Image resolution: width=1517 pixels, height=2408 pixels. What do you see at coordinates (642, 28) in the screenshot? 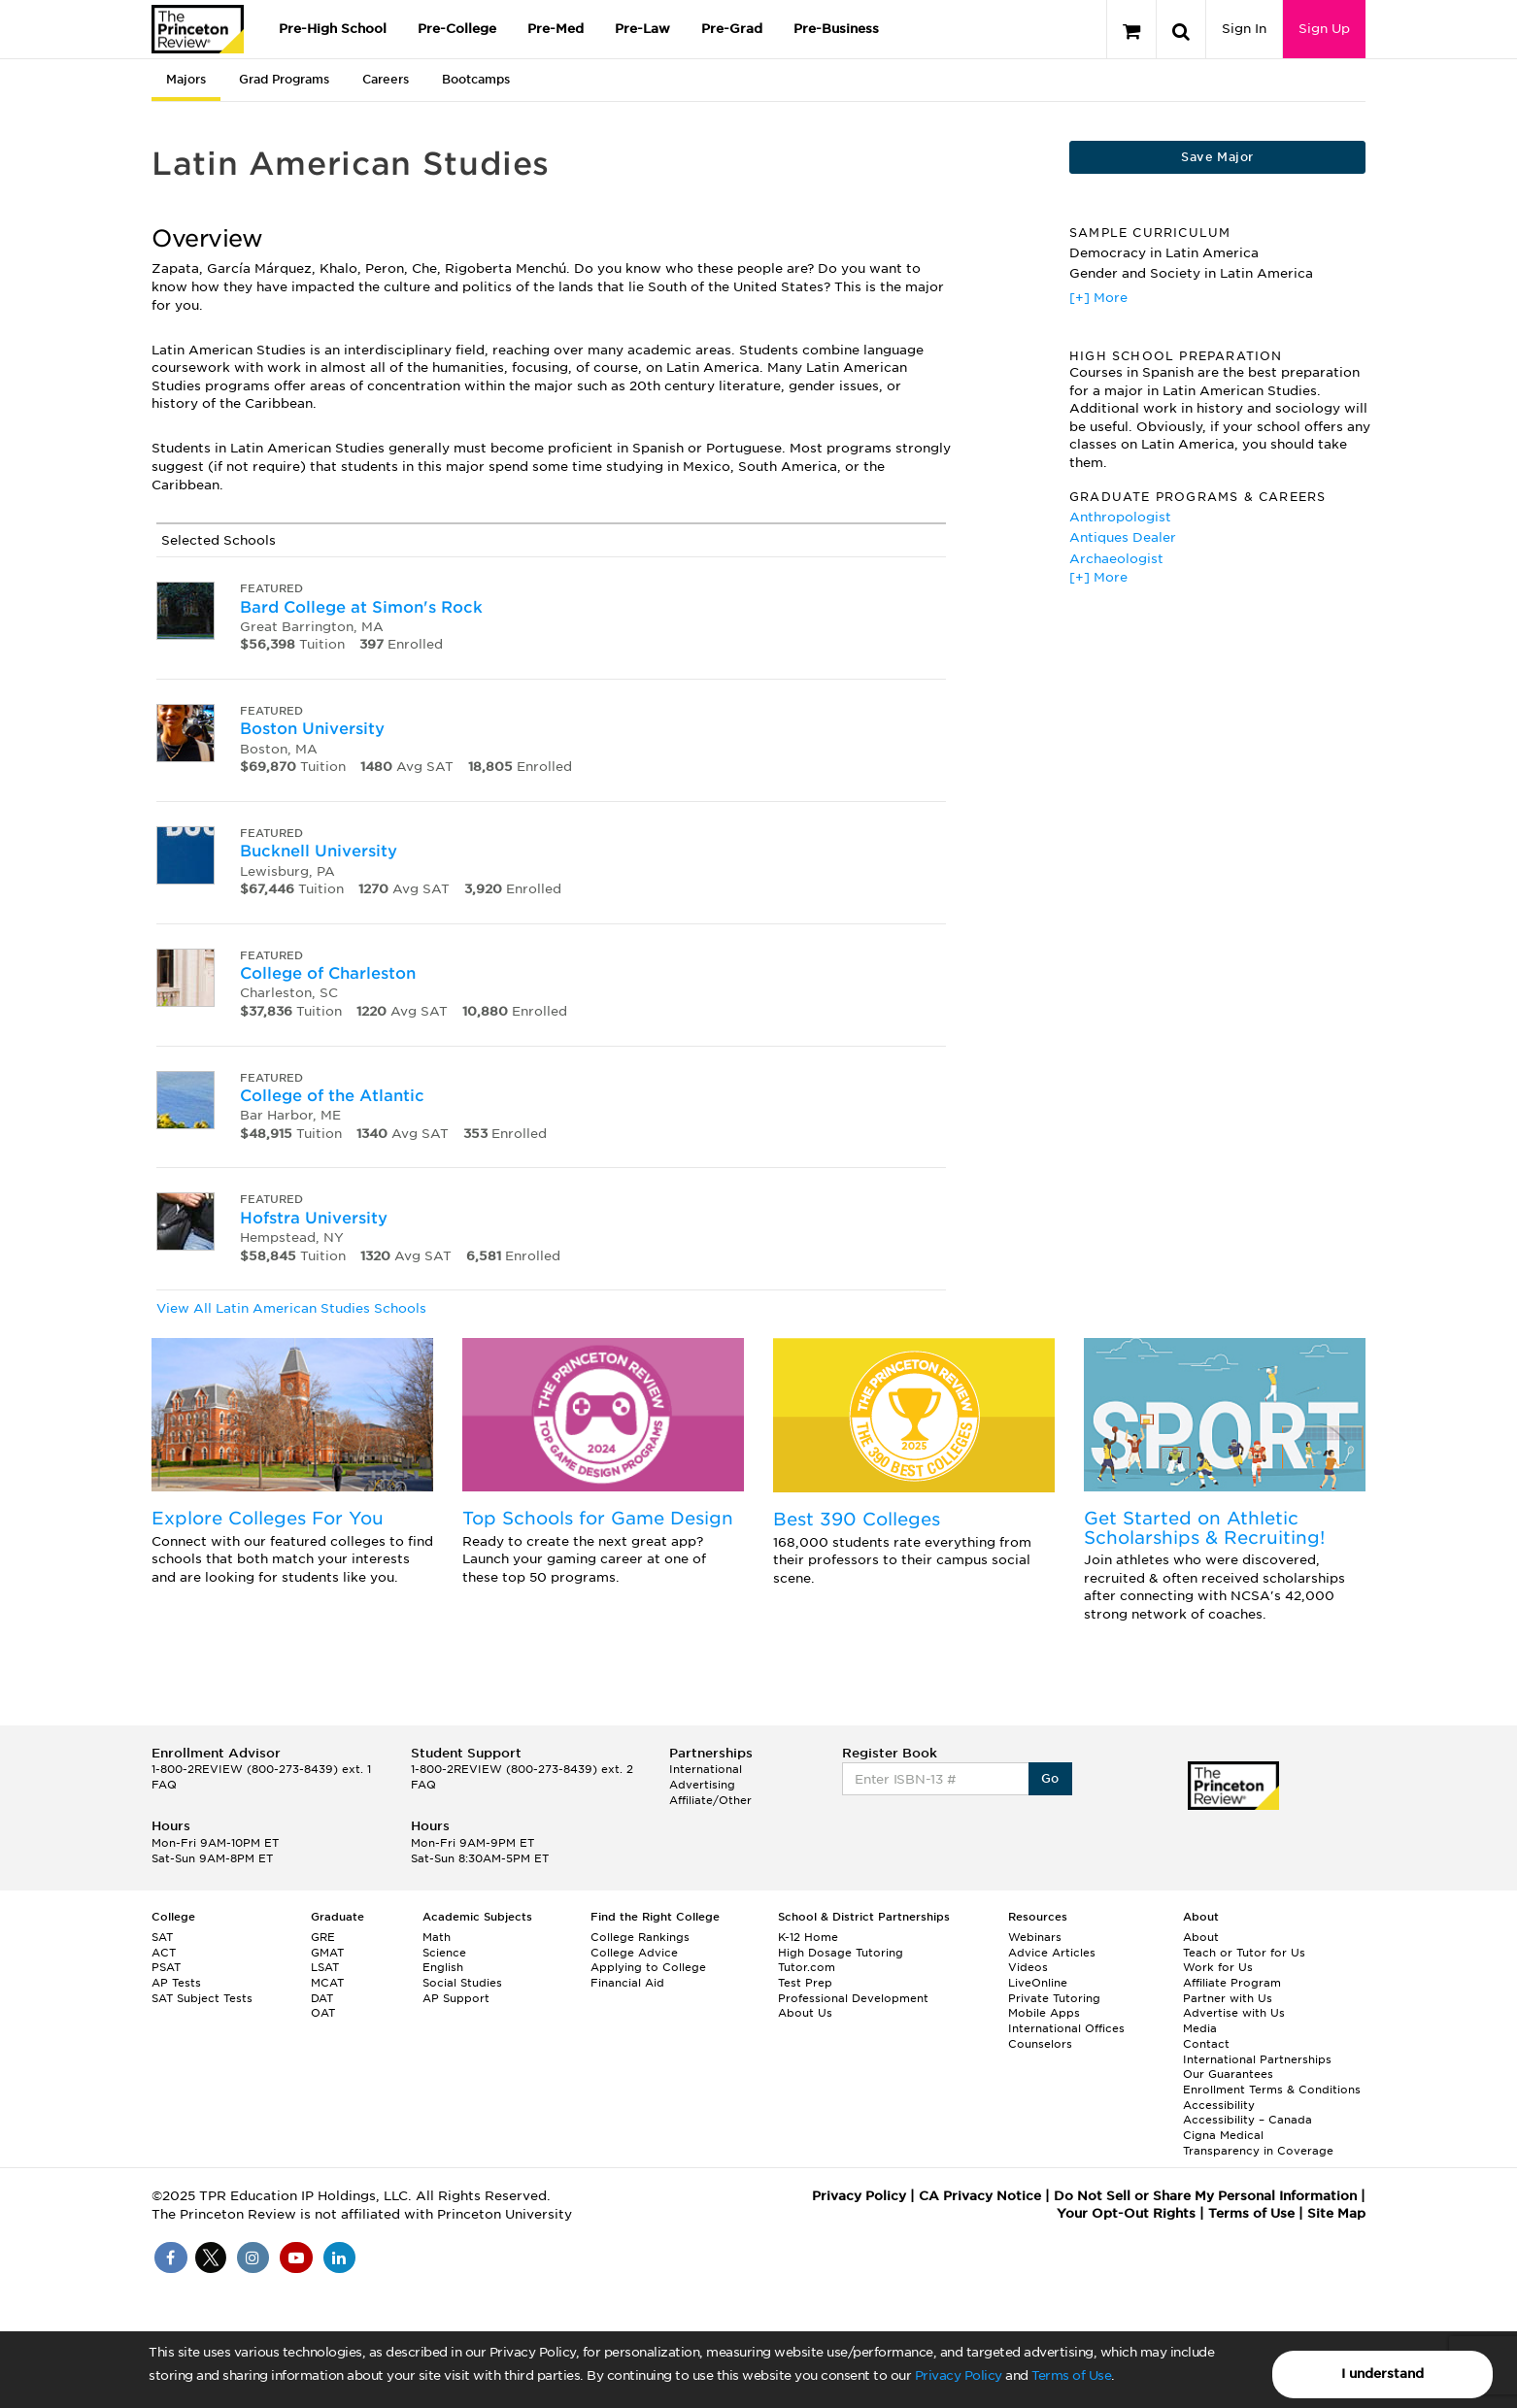
I see `Pre-Law` at bounding box center [642, 28].